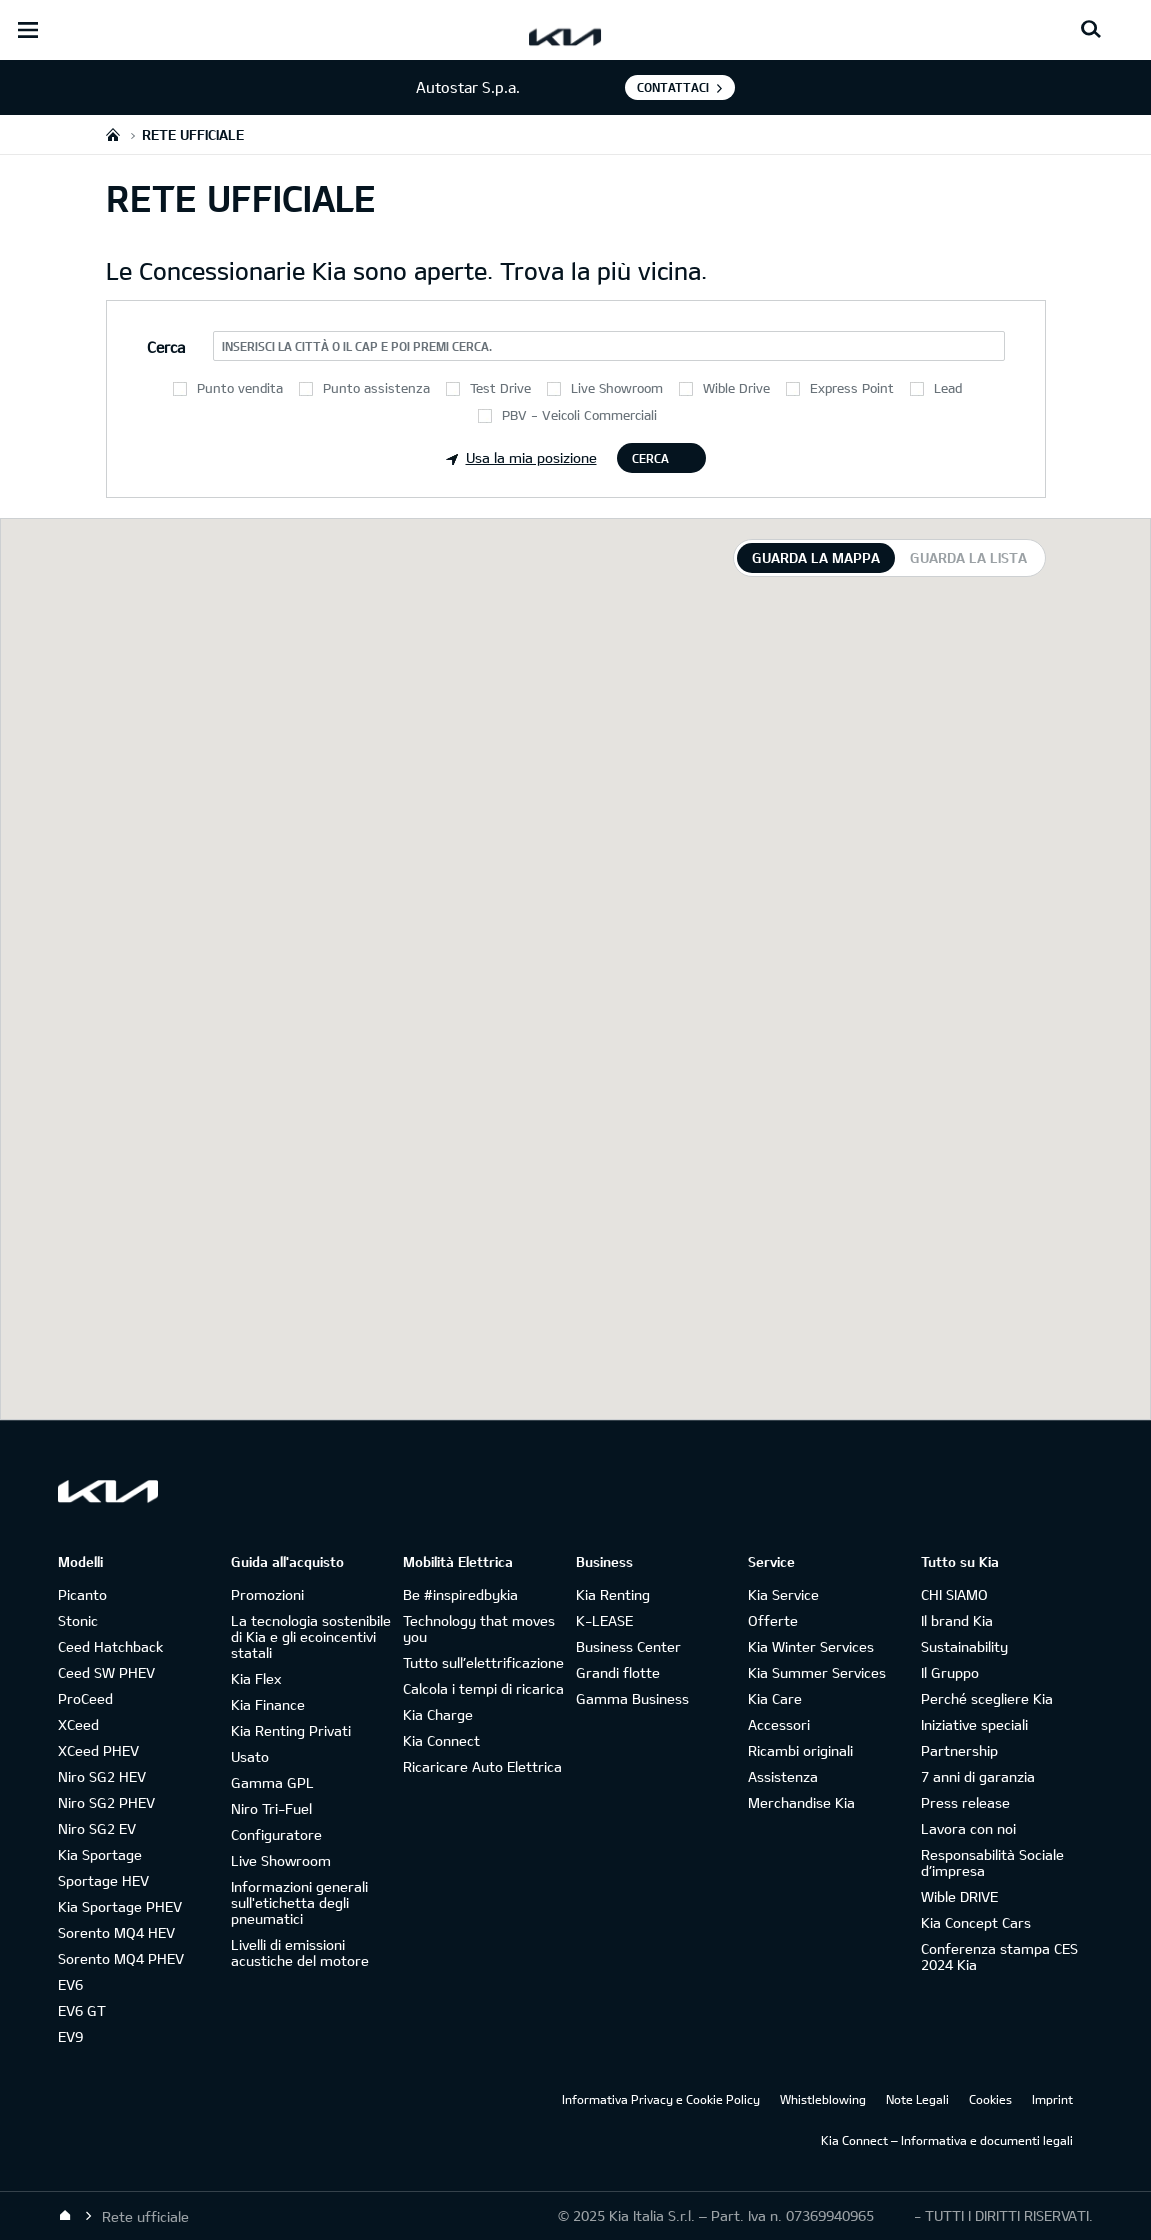 This screenshot has width=1151, height=2240. Describe the element at coordinates (968, 1828) in the screenshot. I see `Lavora con noi` at that location.